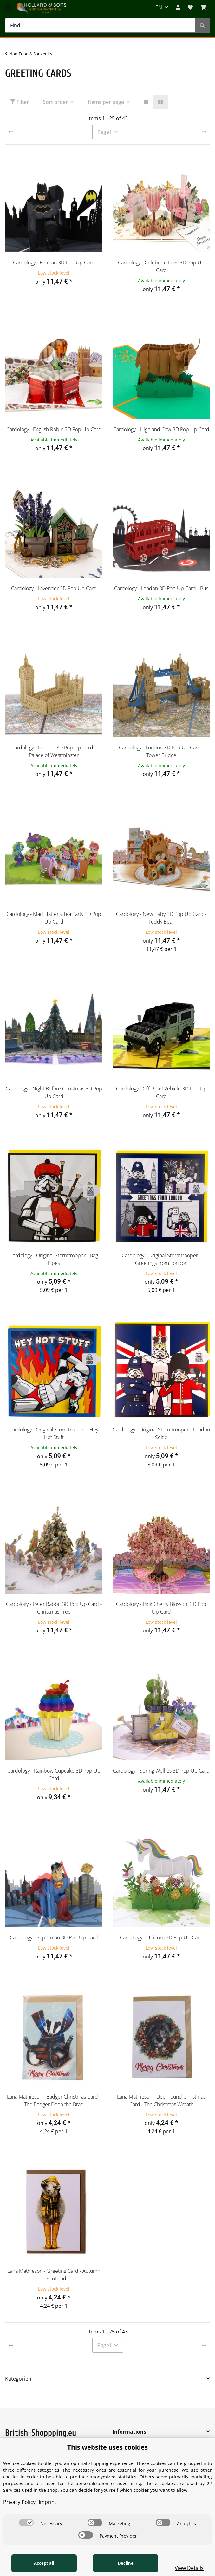 The height and width of the screenshot is (2576, 215). Describe the element at coordinates (106, 102) in the screenshot. I see `Items per page` at that location.